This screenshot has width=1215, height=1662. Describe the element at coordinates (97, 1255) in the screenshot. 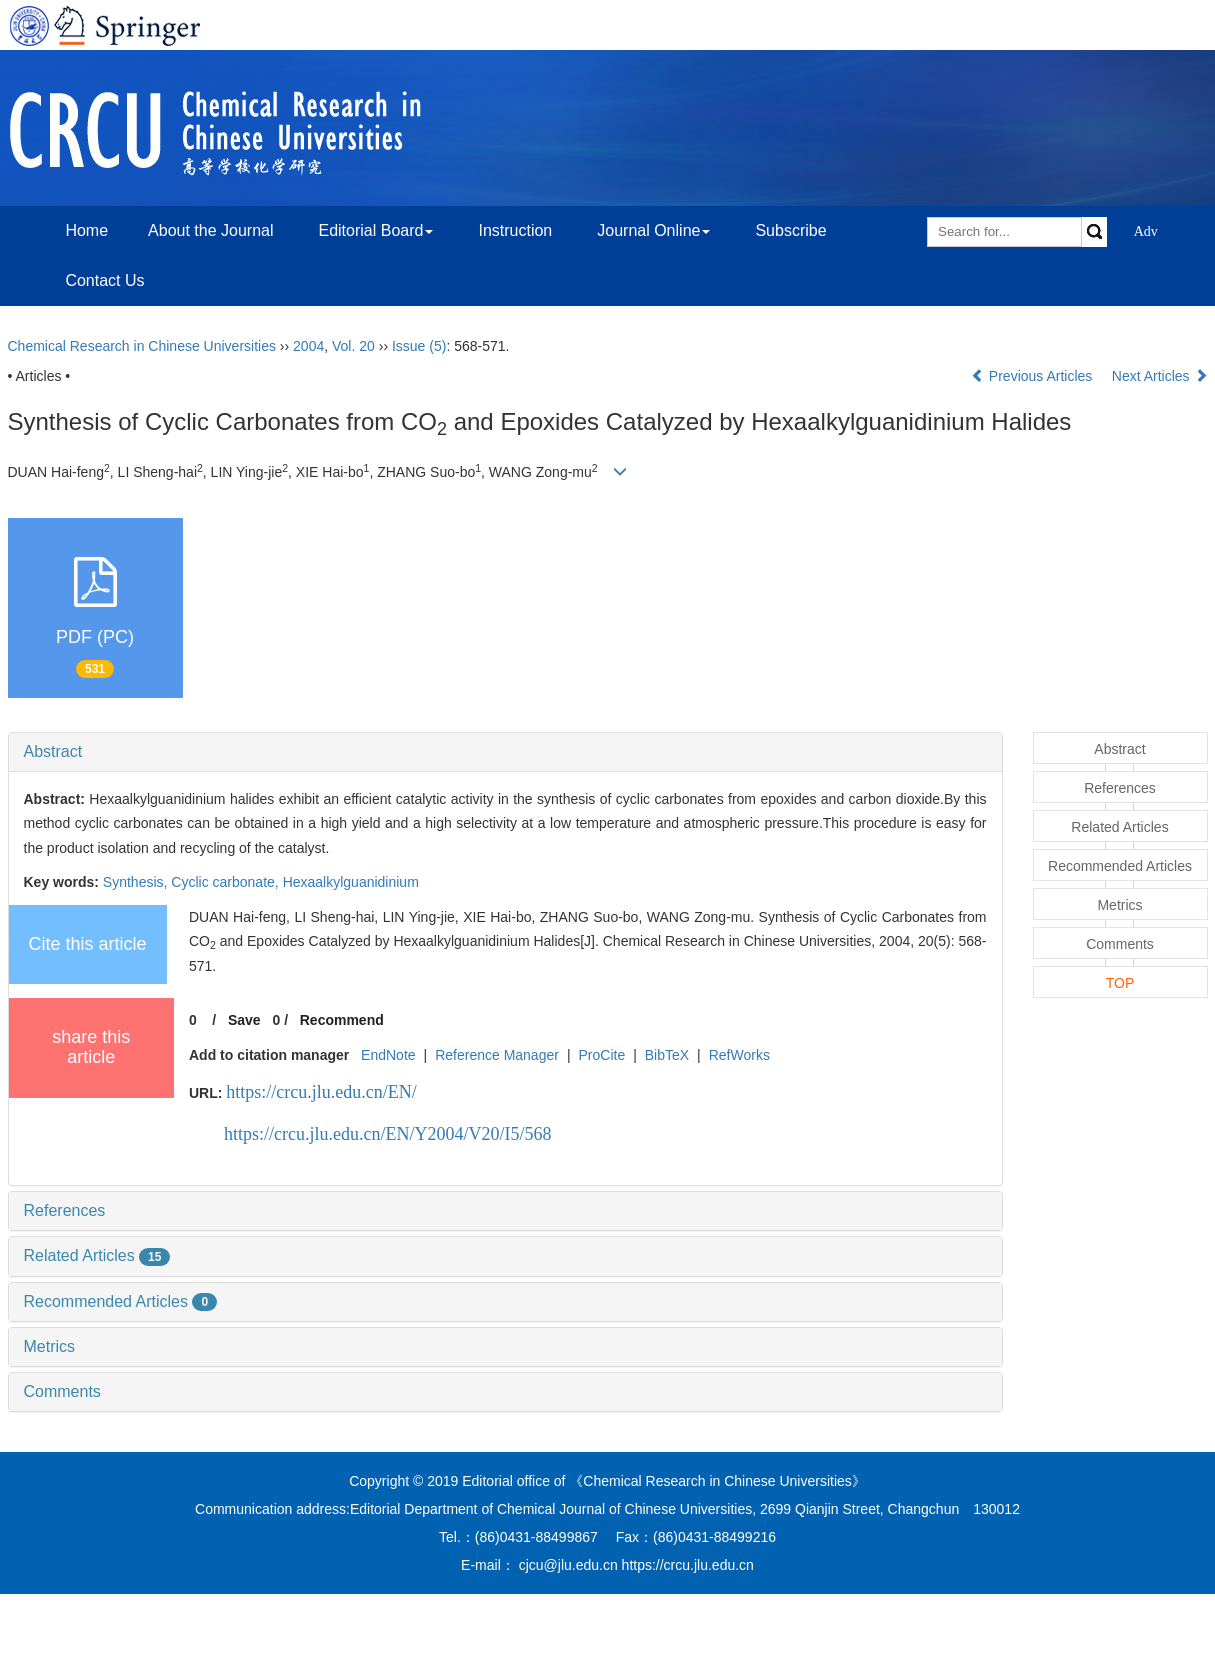

I see `Related Articles` at that location.